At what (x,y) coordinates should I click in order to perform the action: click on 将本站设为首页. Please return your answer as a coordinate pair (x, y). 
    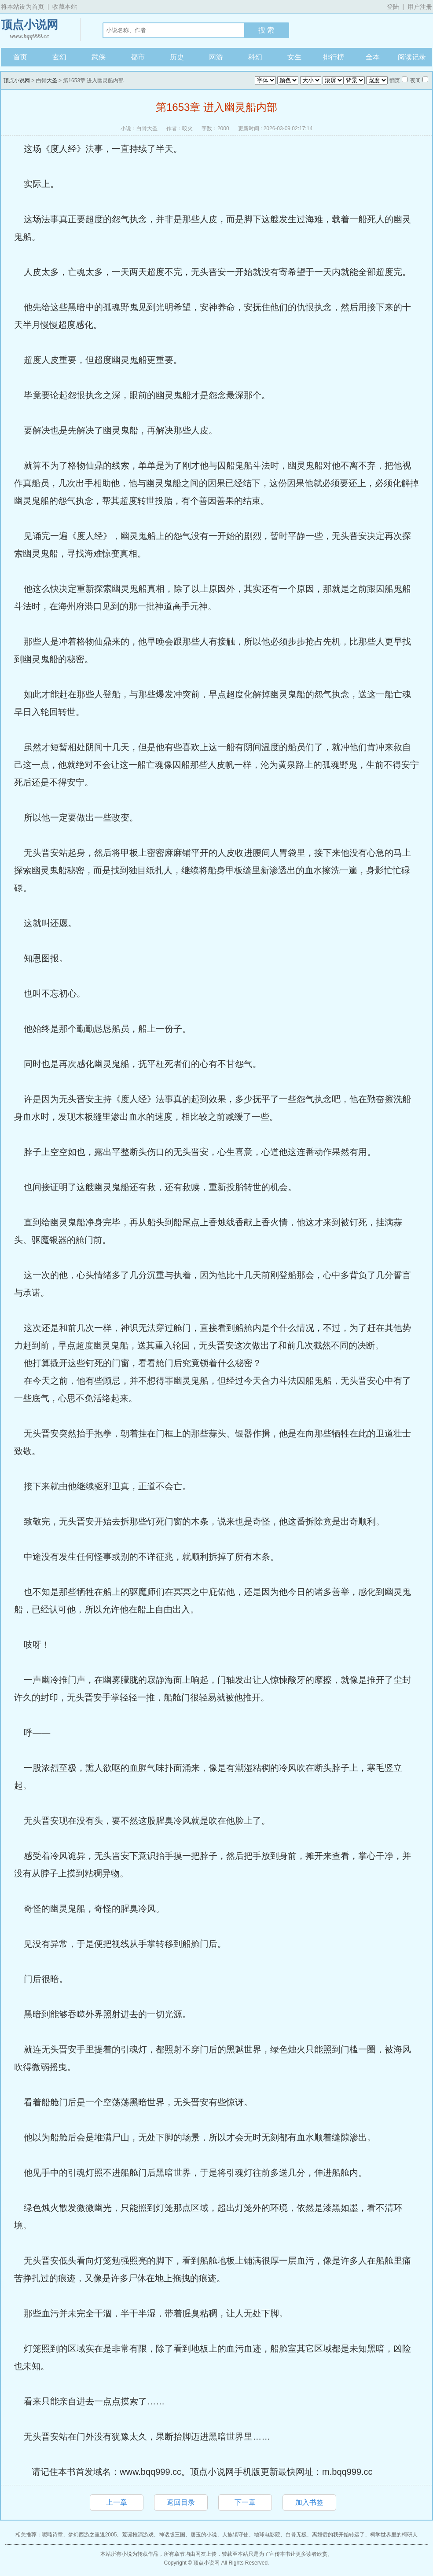
    Looking at the image, I should click on (22, 6).